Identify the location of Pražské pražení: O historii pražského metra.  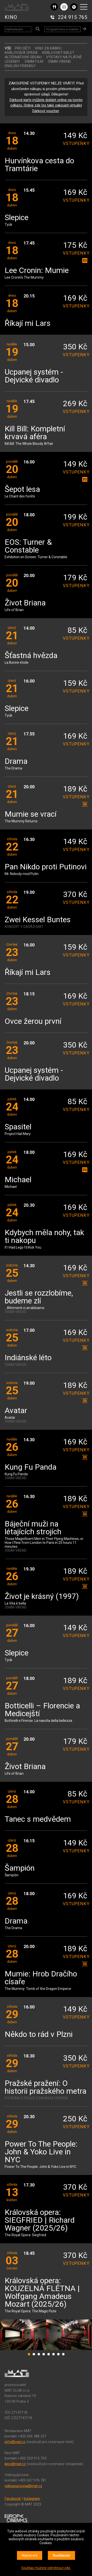
(45, 2087).